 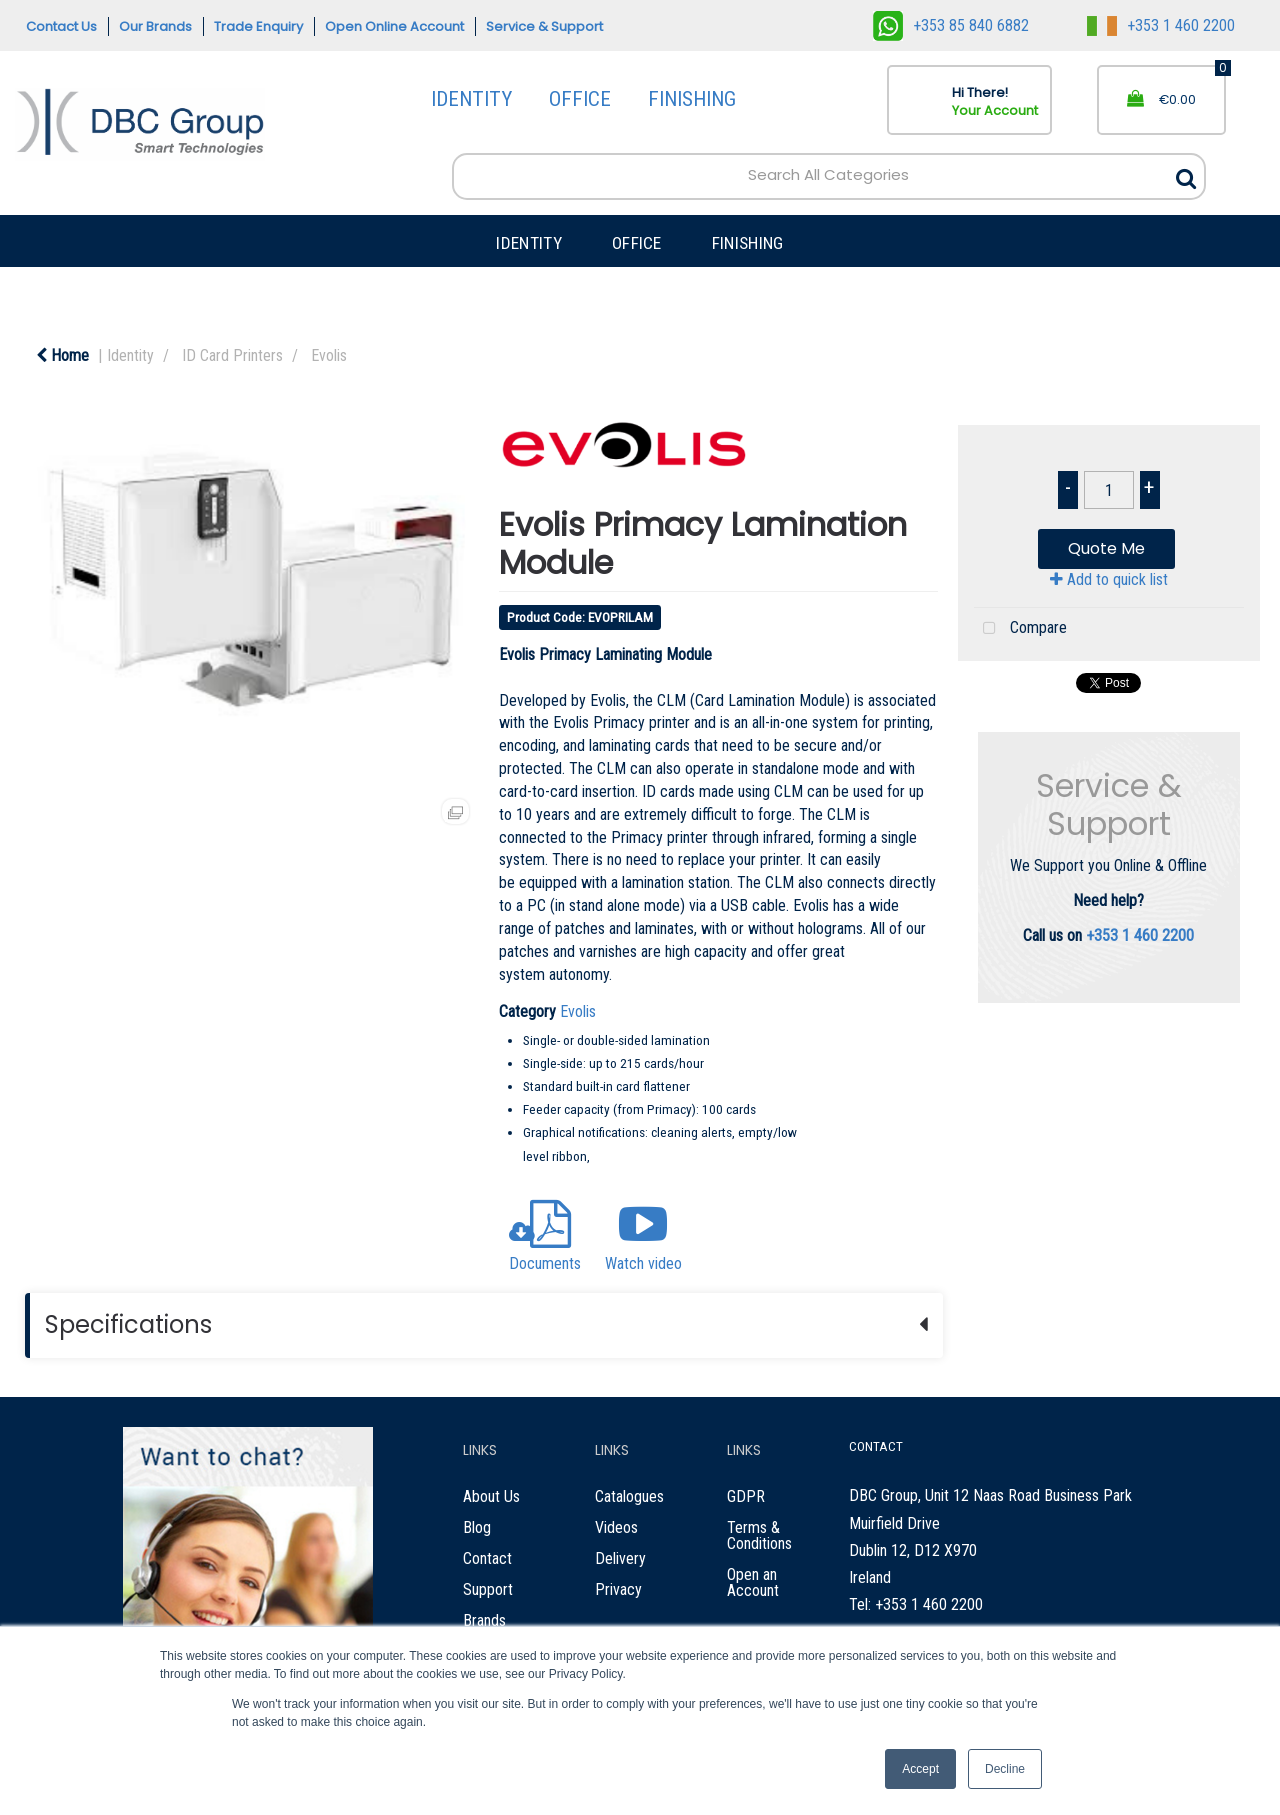 What do you see at coordinates (1005, 1769) in the screenshot?
I see `Decline [button]` at bounding box center [1005, 1769].